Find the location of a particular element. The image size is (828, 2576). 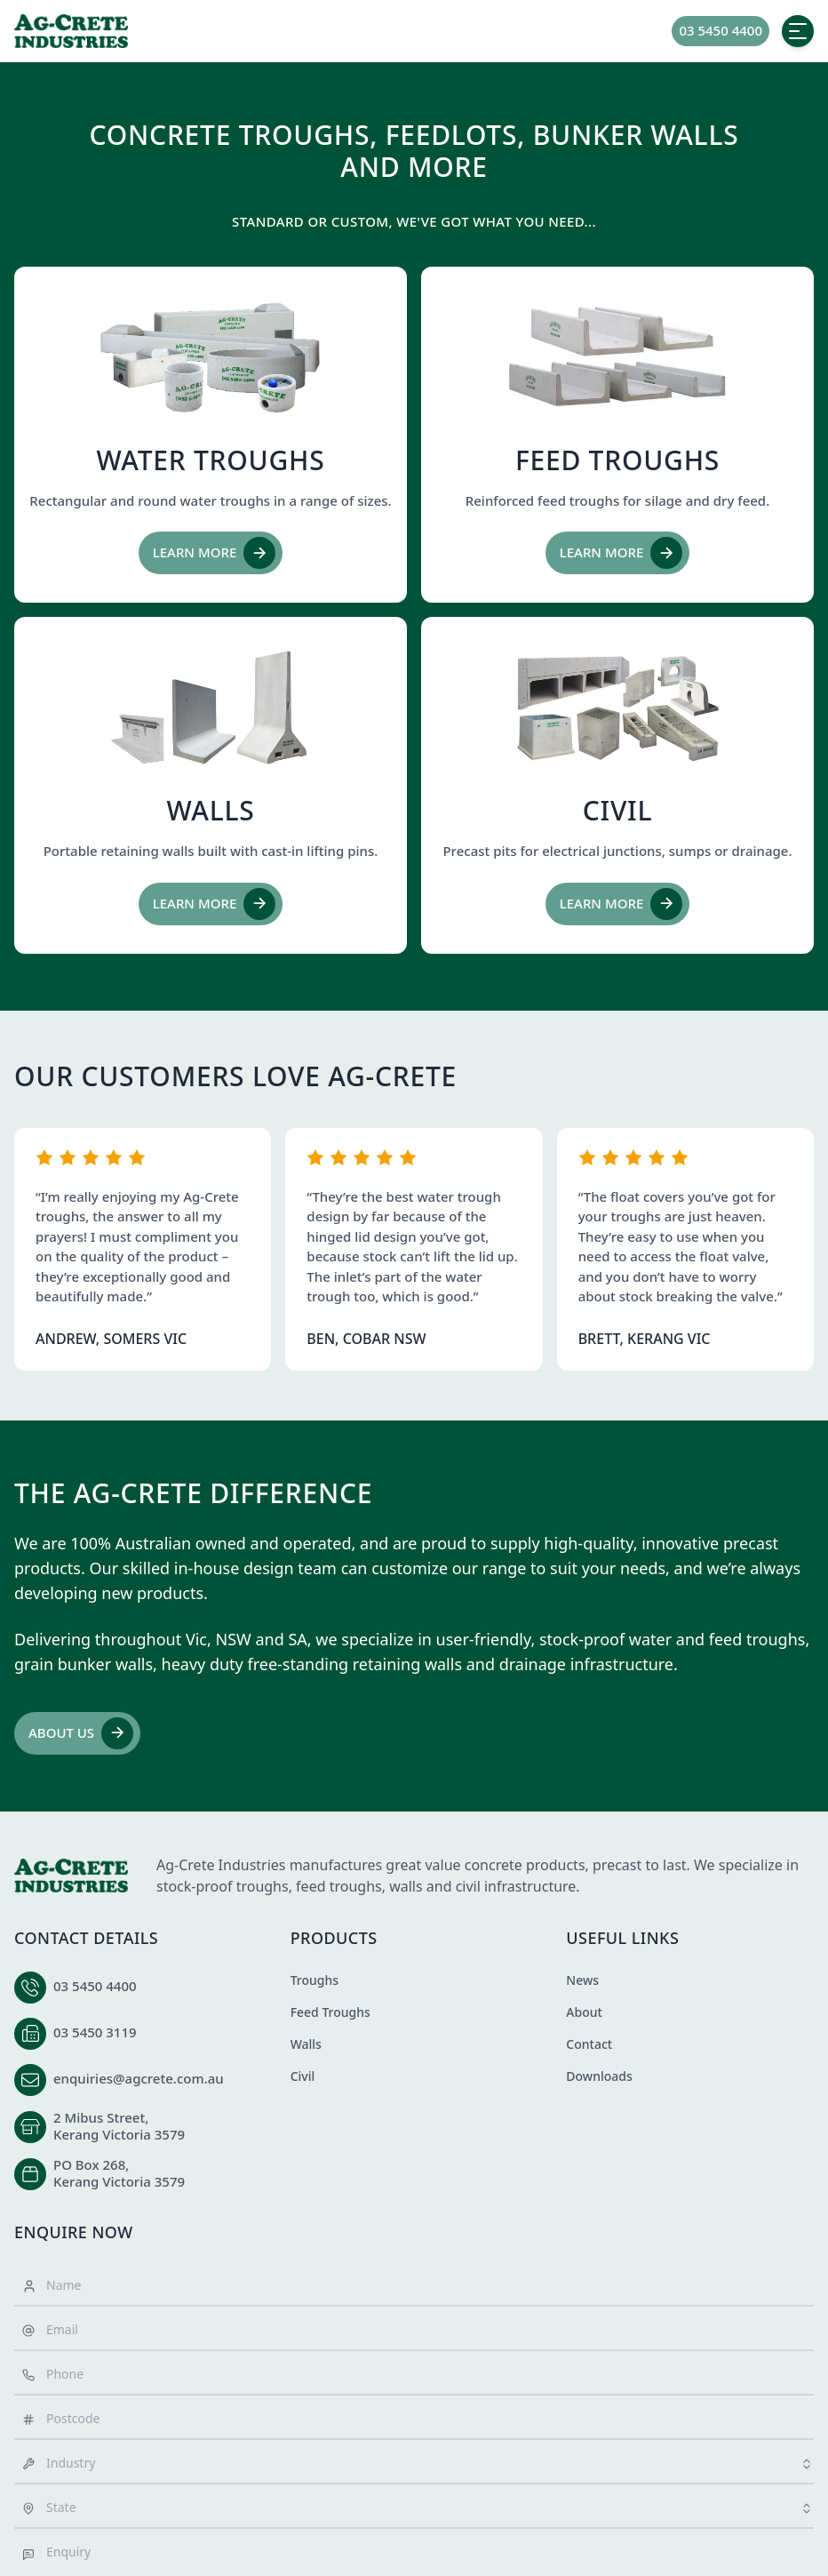

Useful Links is located at coordinates (622, 1937).